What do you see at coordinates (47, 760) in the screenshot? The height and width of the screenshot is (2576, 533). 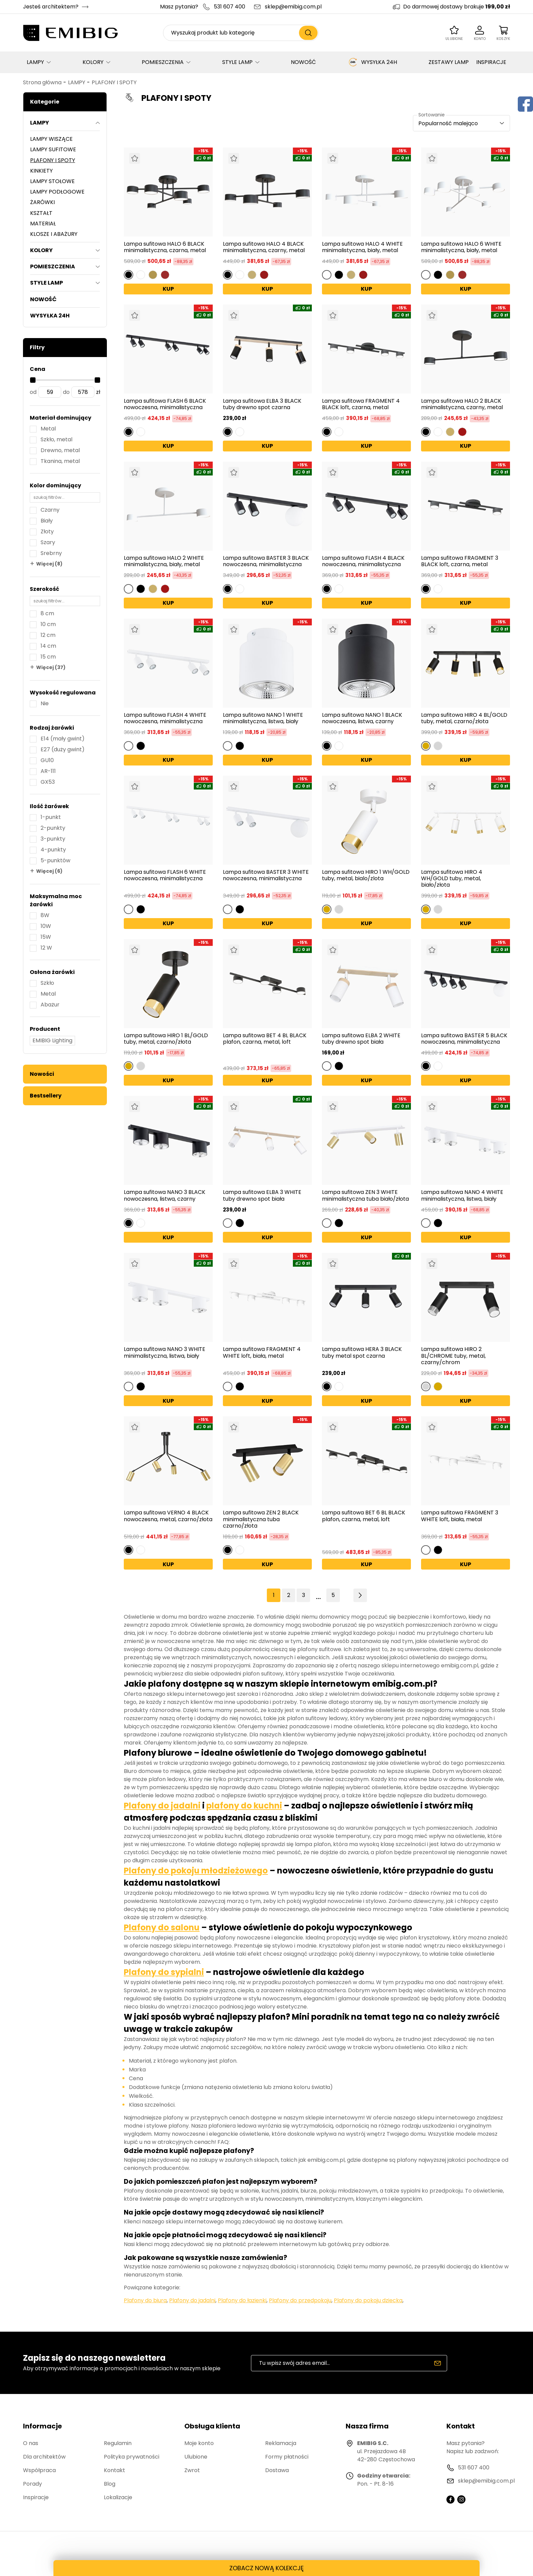 I see `GU10` at bounding box center [47, 760].